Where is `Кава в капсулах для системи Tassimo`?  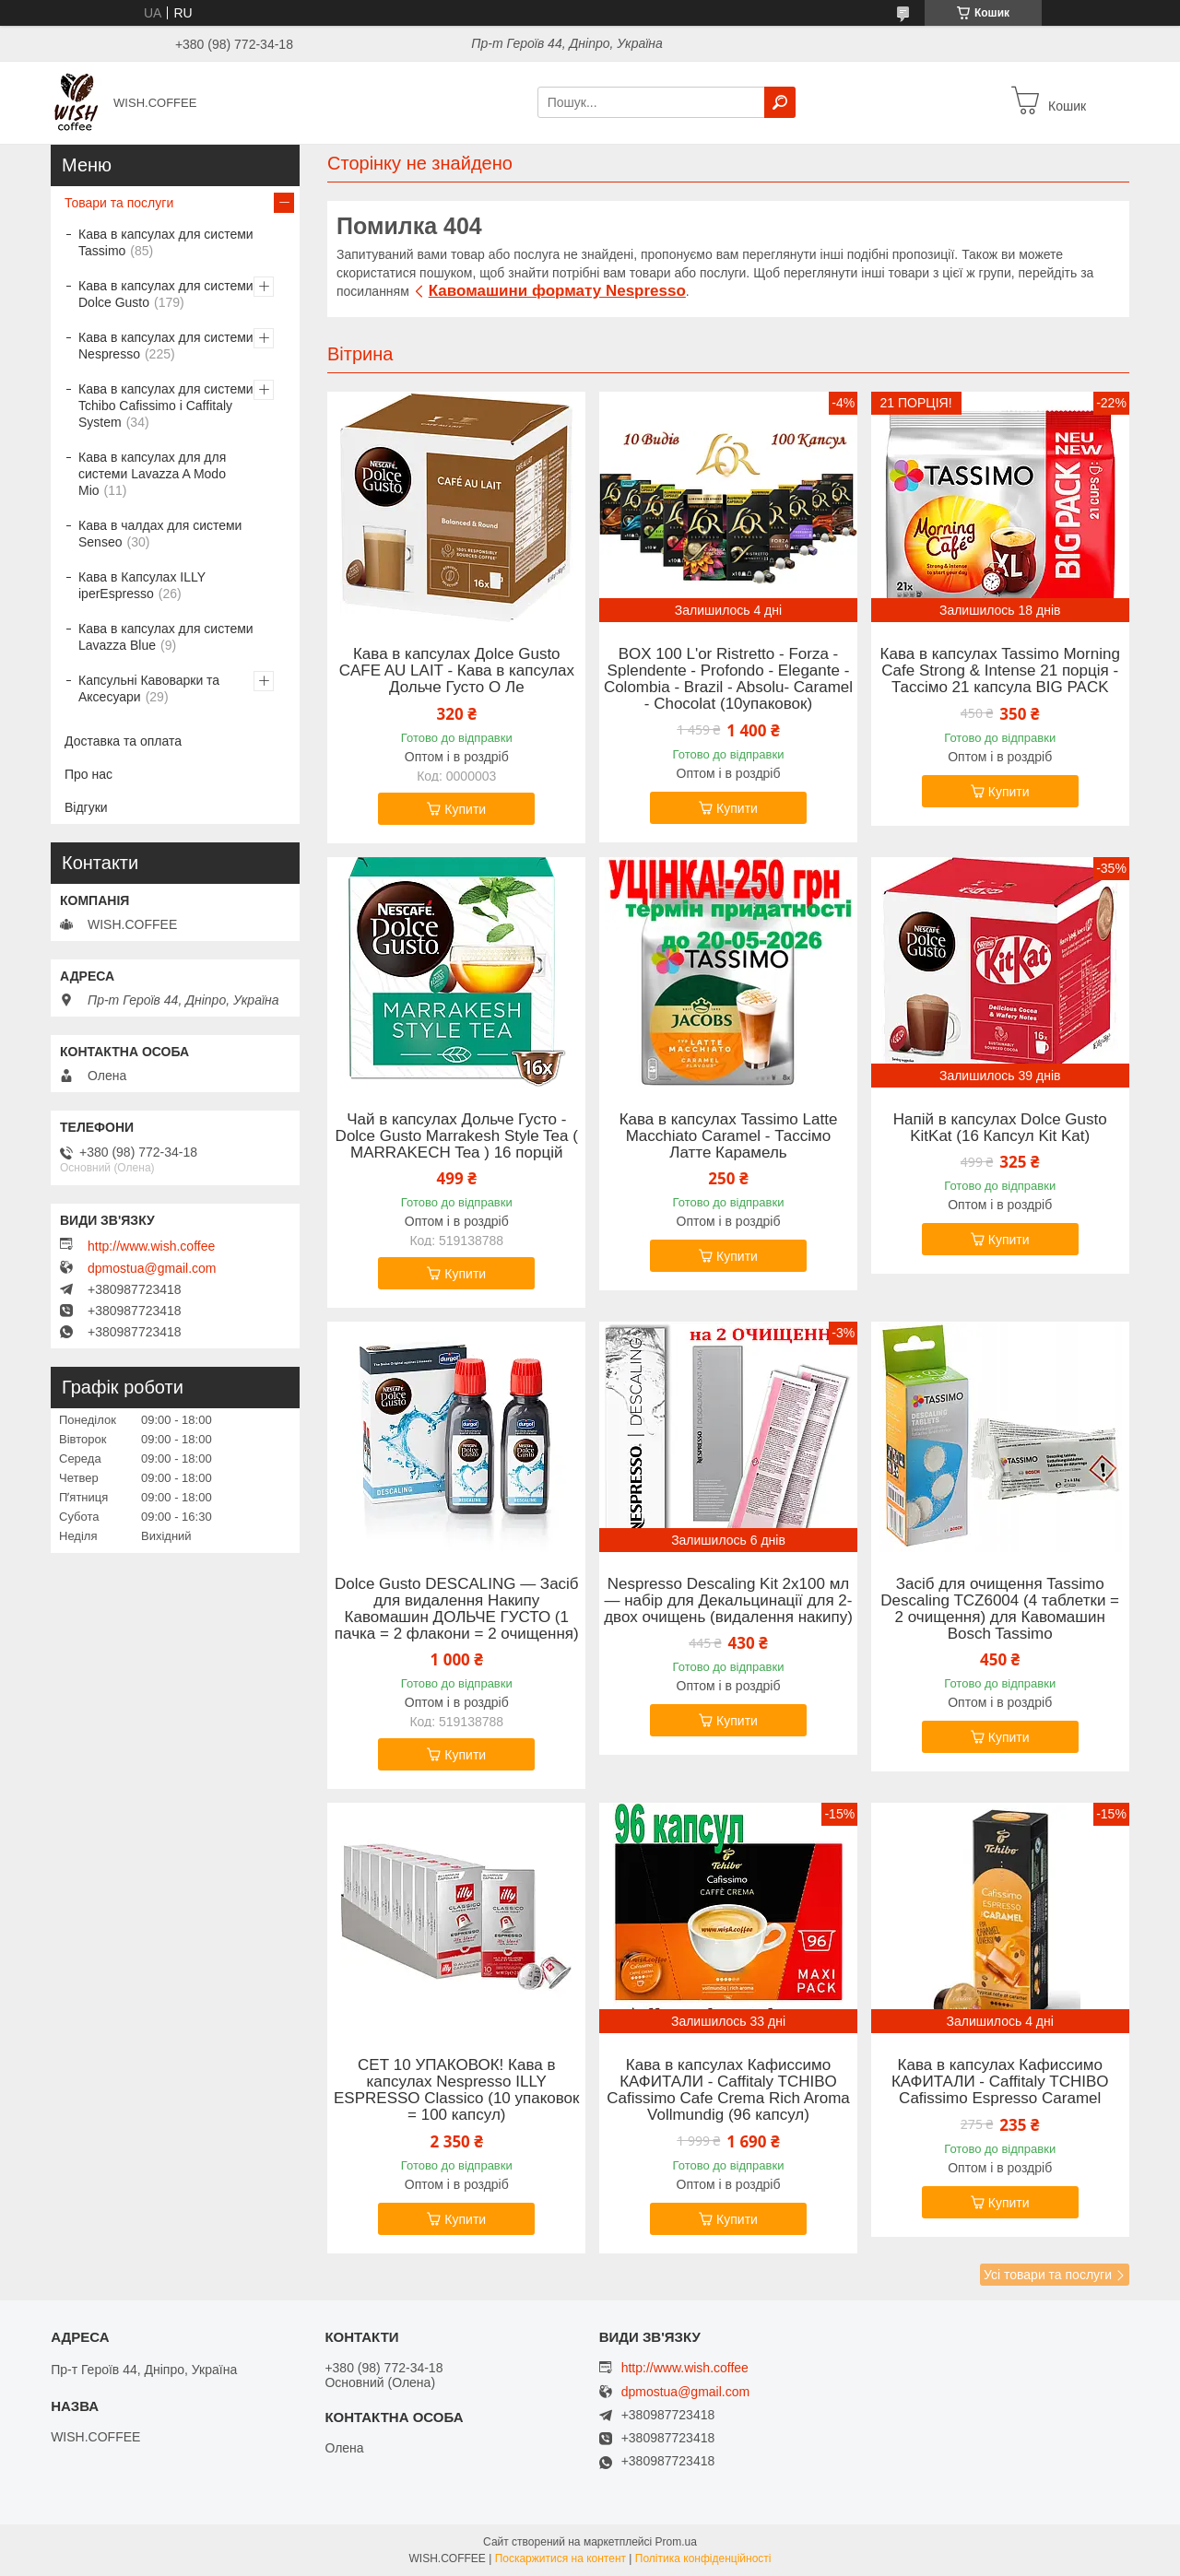
Кава в капсулах для системи Tassimo is located at coordinates (166, 242).